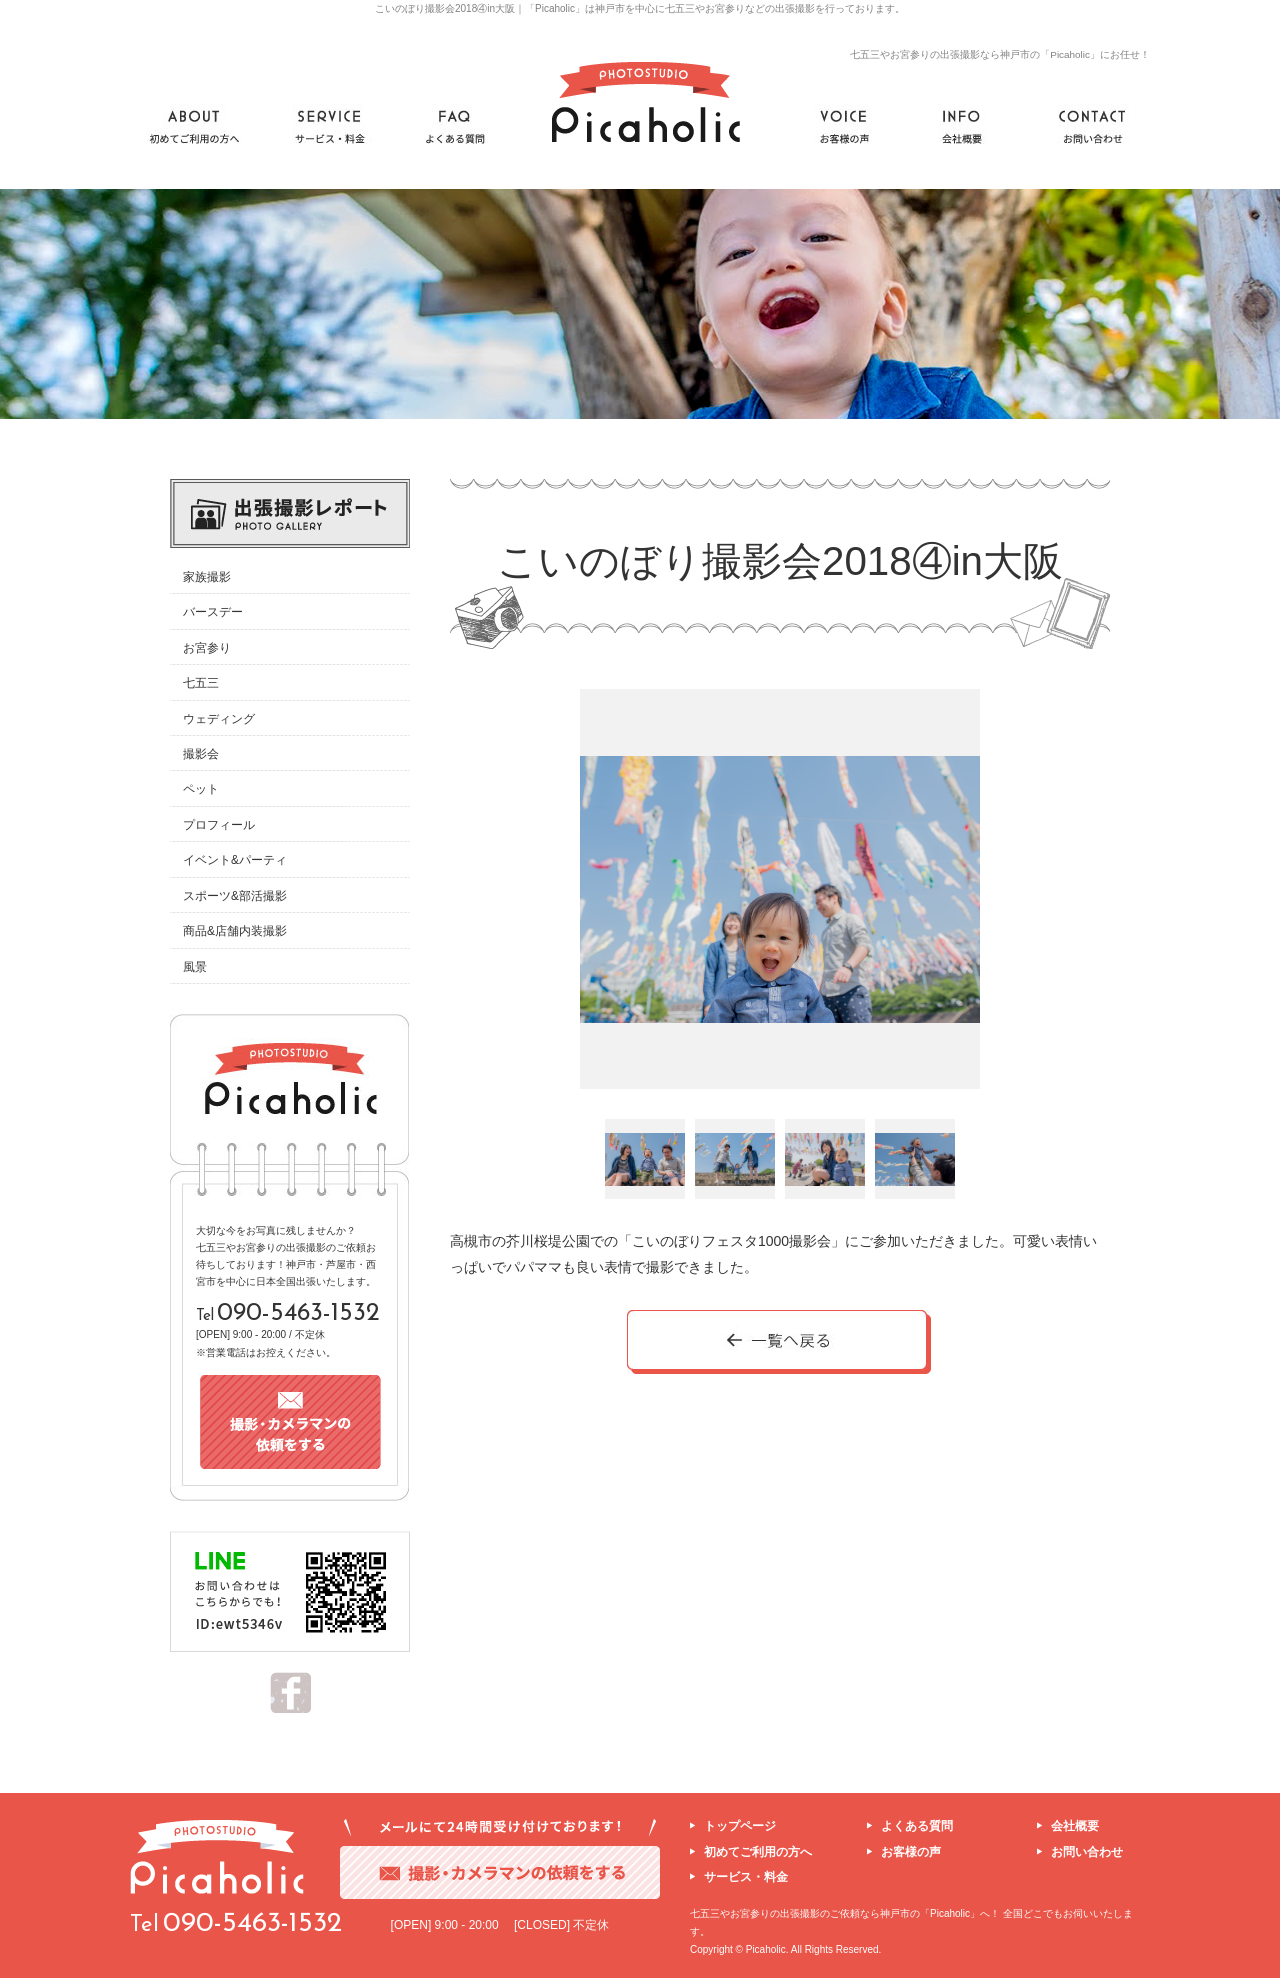 The image size is (1280, 1978). I want to click on ウェディング, so click(219, 719).